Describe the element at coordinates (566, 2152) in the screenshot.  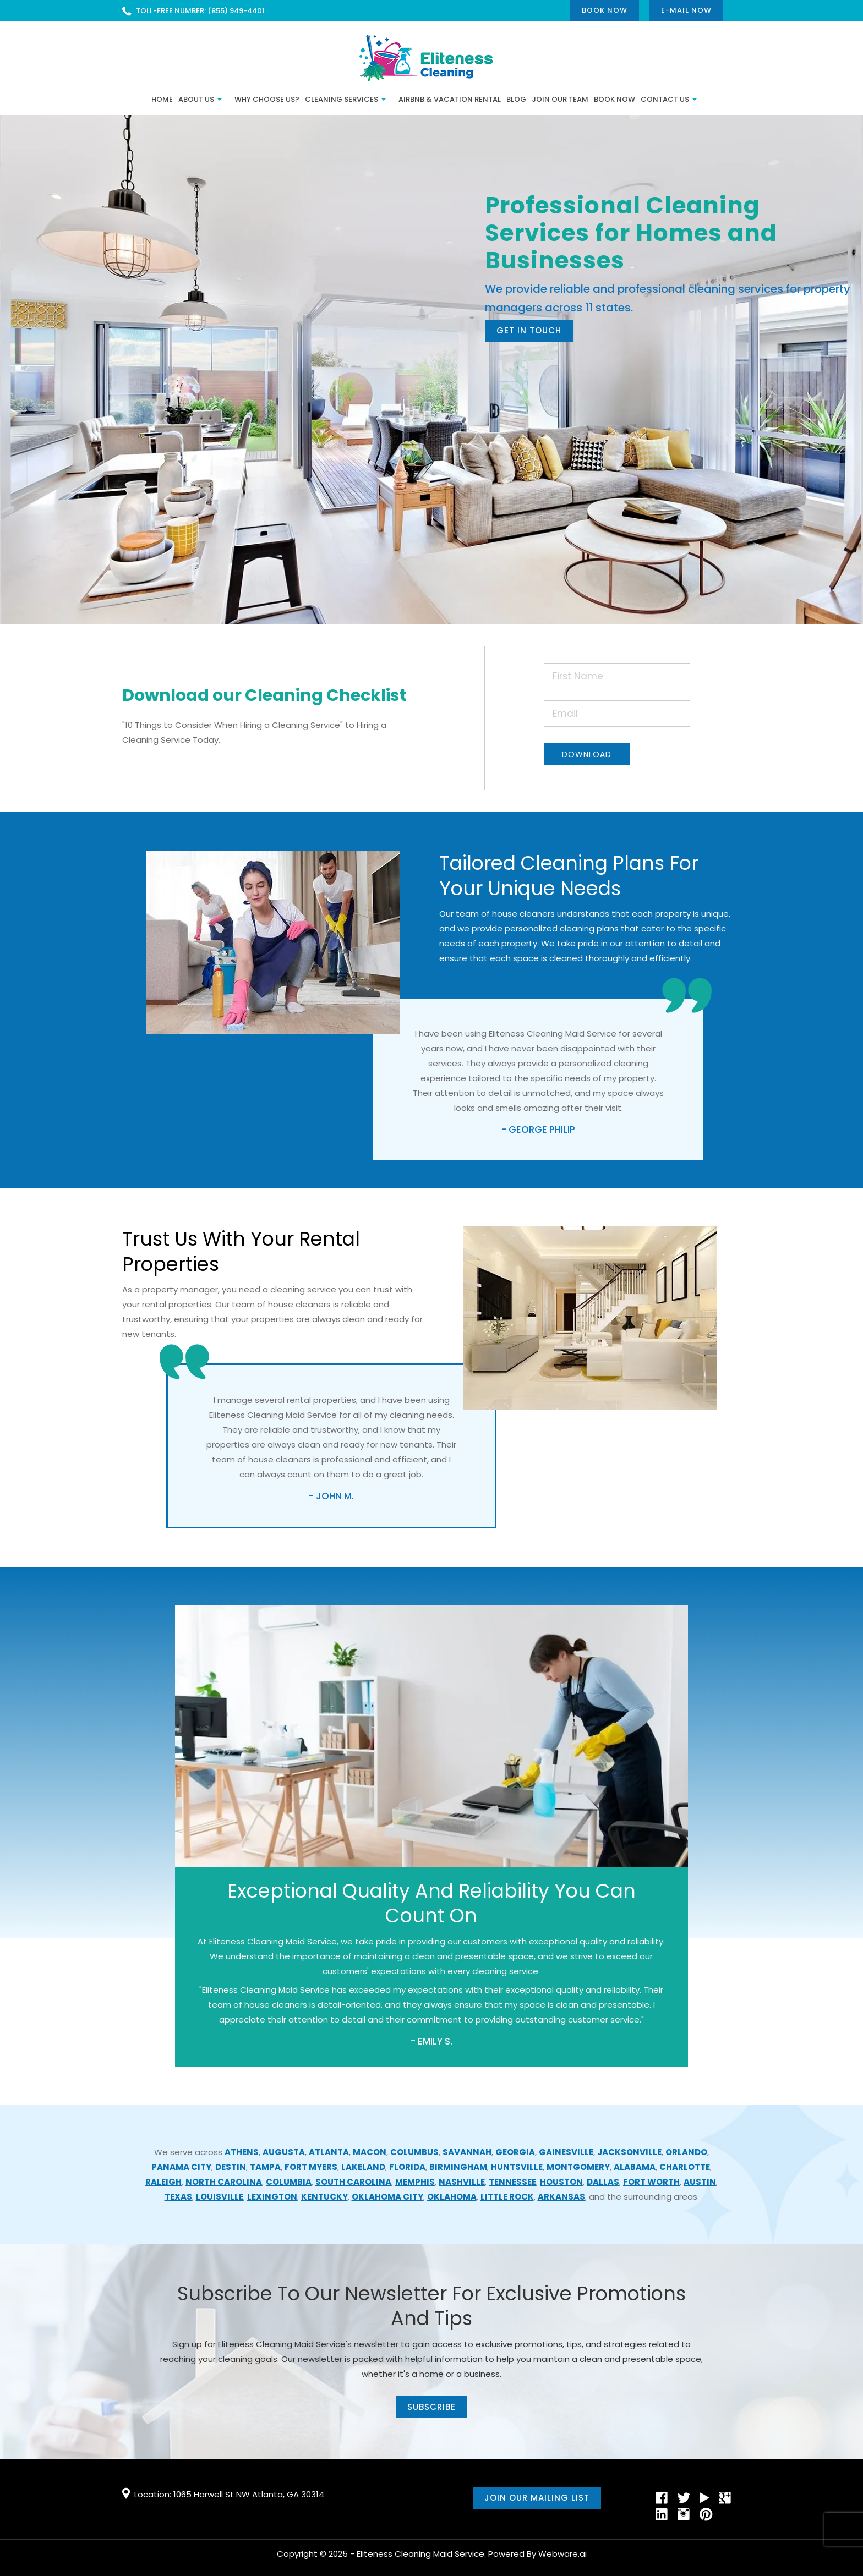
I see `Gainesville` at that location.